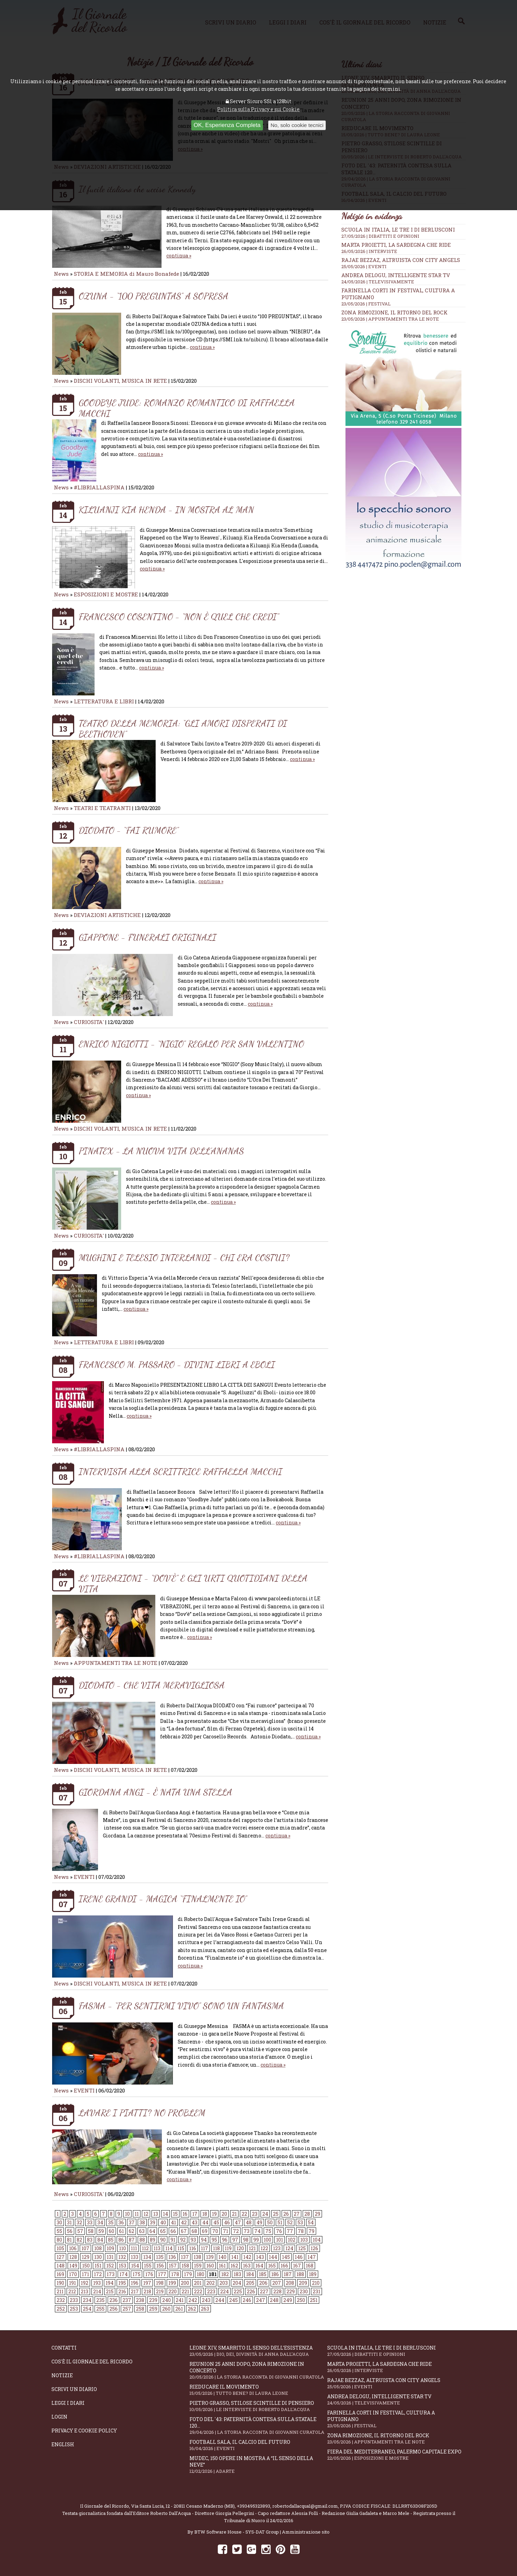 This screenshot has height=2576, width=517. What do you see at coordinates (236, 2532) in the screenshot?
I see `BTW Software House - SYS-DAT Group` at bounding box center [236, 2532].